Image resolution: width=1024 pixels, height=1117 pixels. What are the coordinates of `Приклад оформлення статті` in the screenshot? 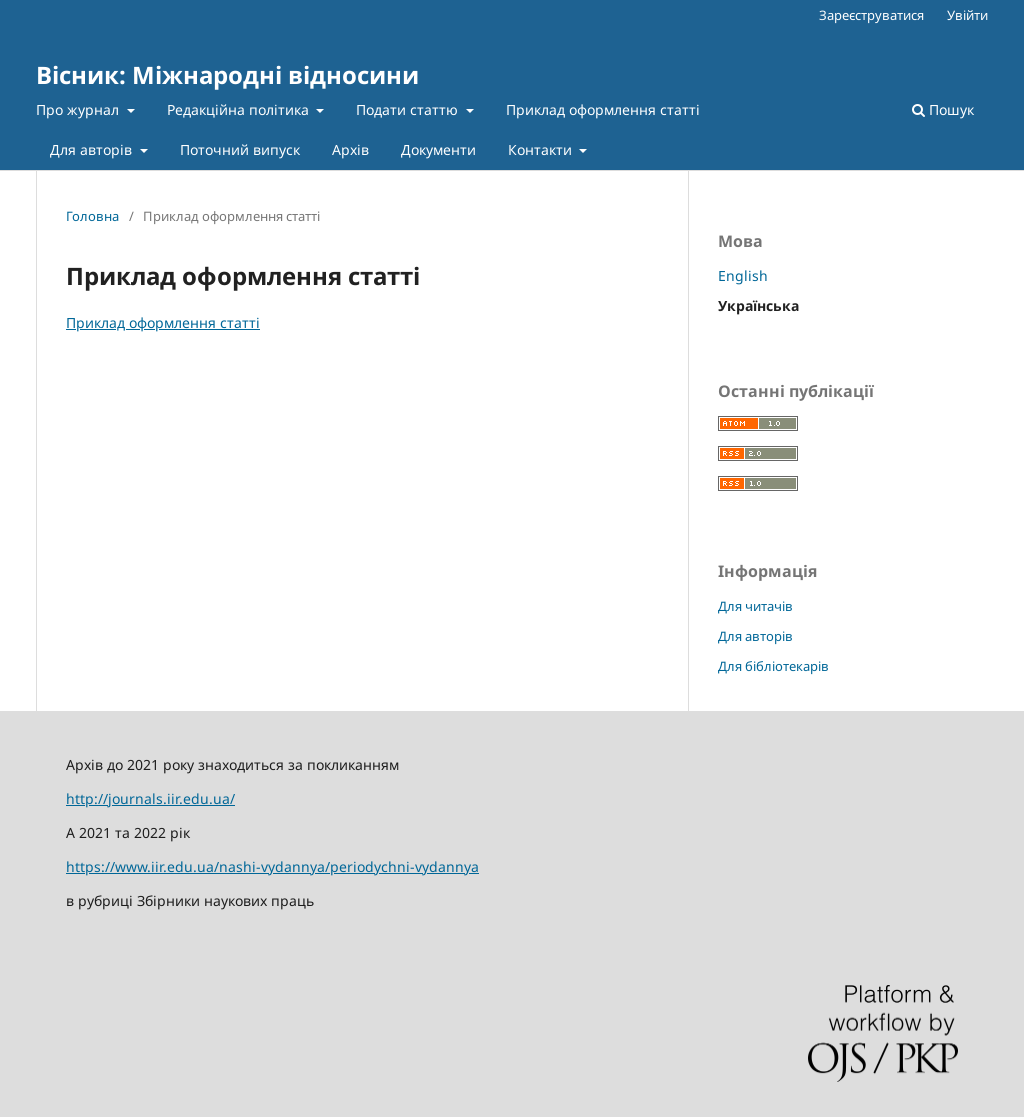 It's located at (603, 109).